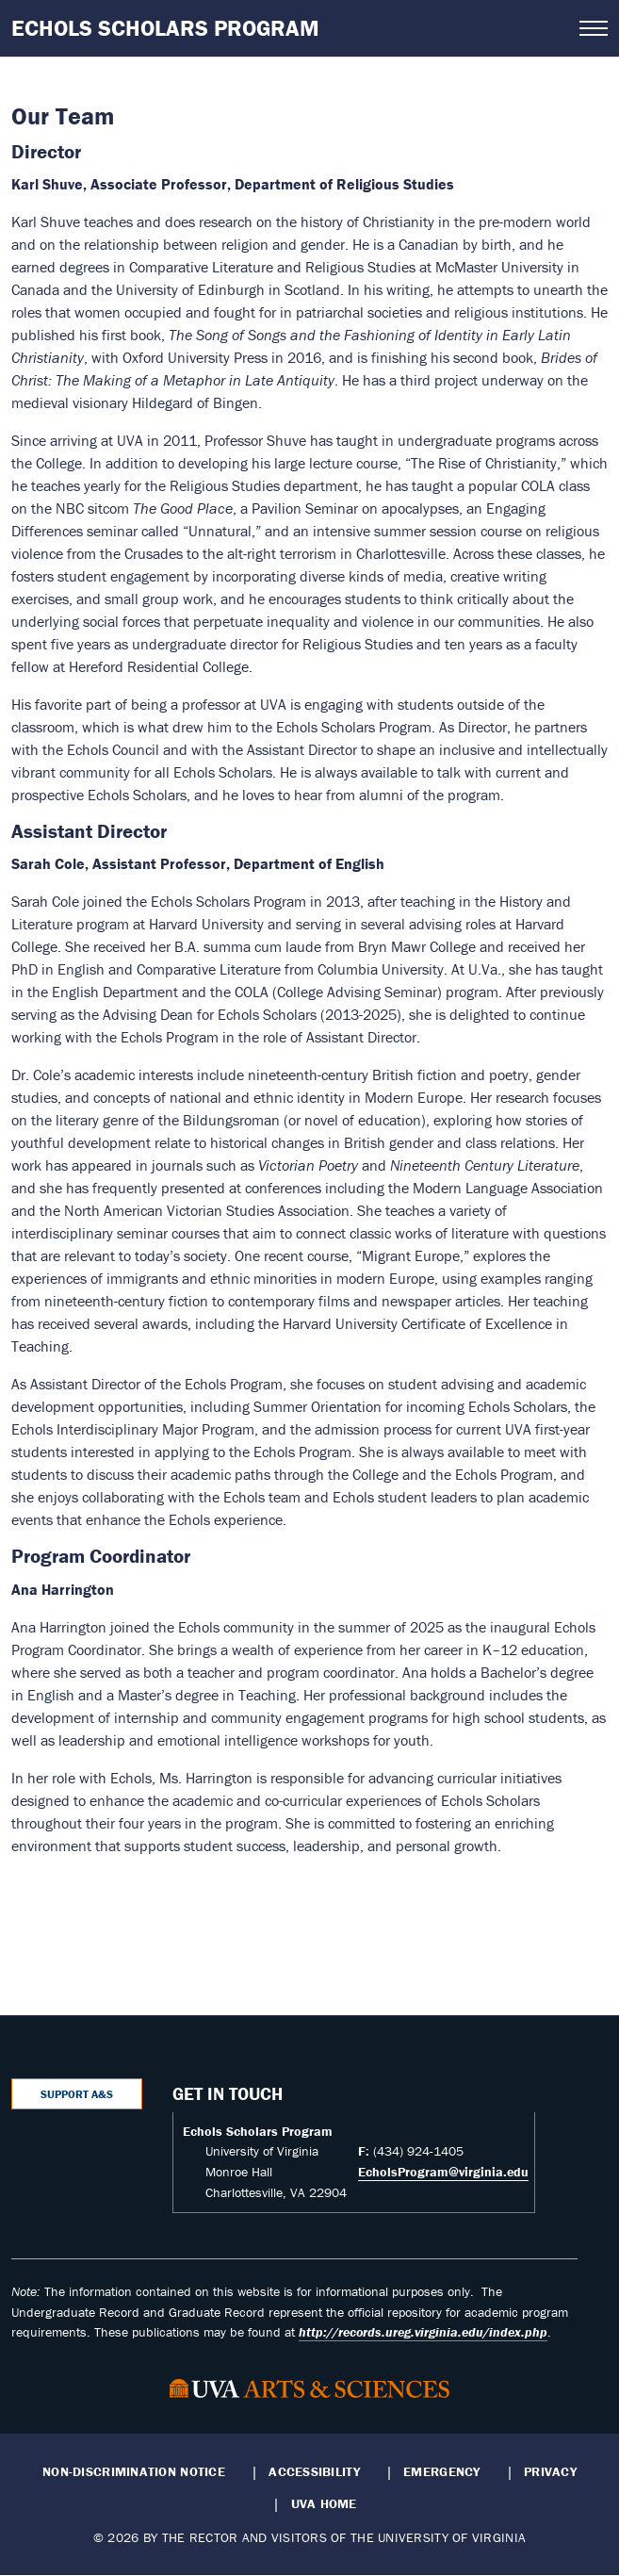  Describe the element at coordinates (133, 2471) in the screenshot. I see `Non-Discrimination Notice` at that location.